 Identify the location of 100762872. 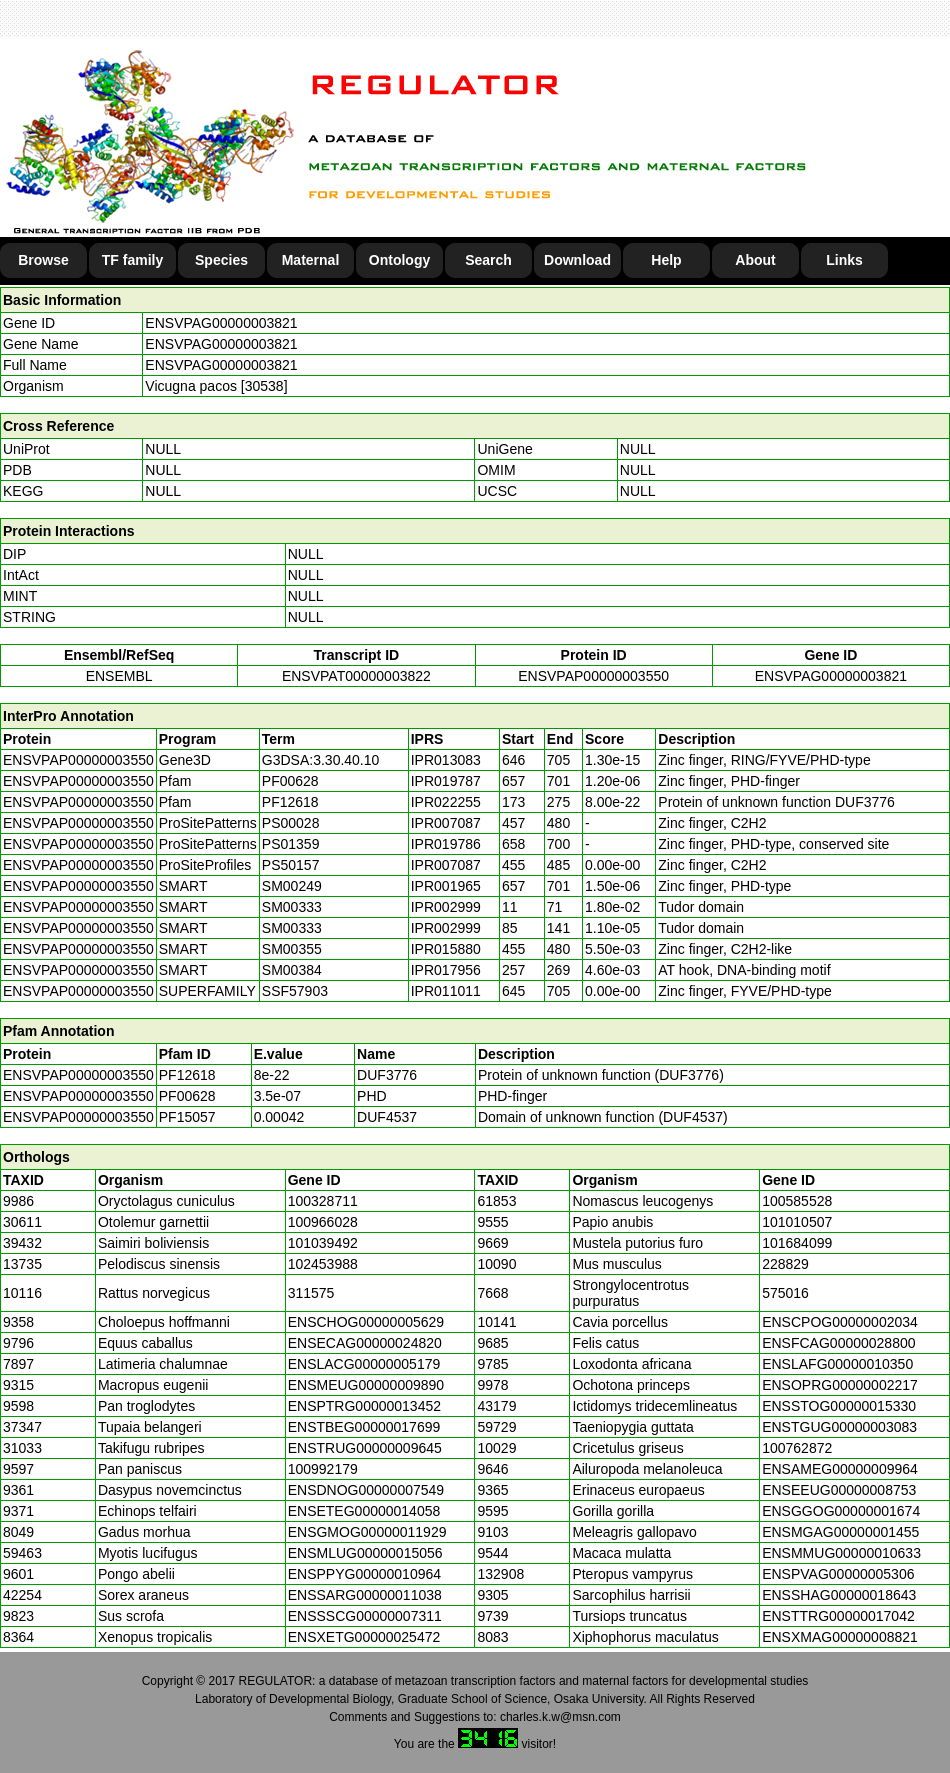
(797, 1448).